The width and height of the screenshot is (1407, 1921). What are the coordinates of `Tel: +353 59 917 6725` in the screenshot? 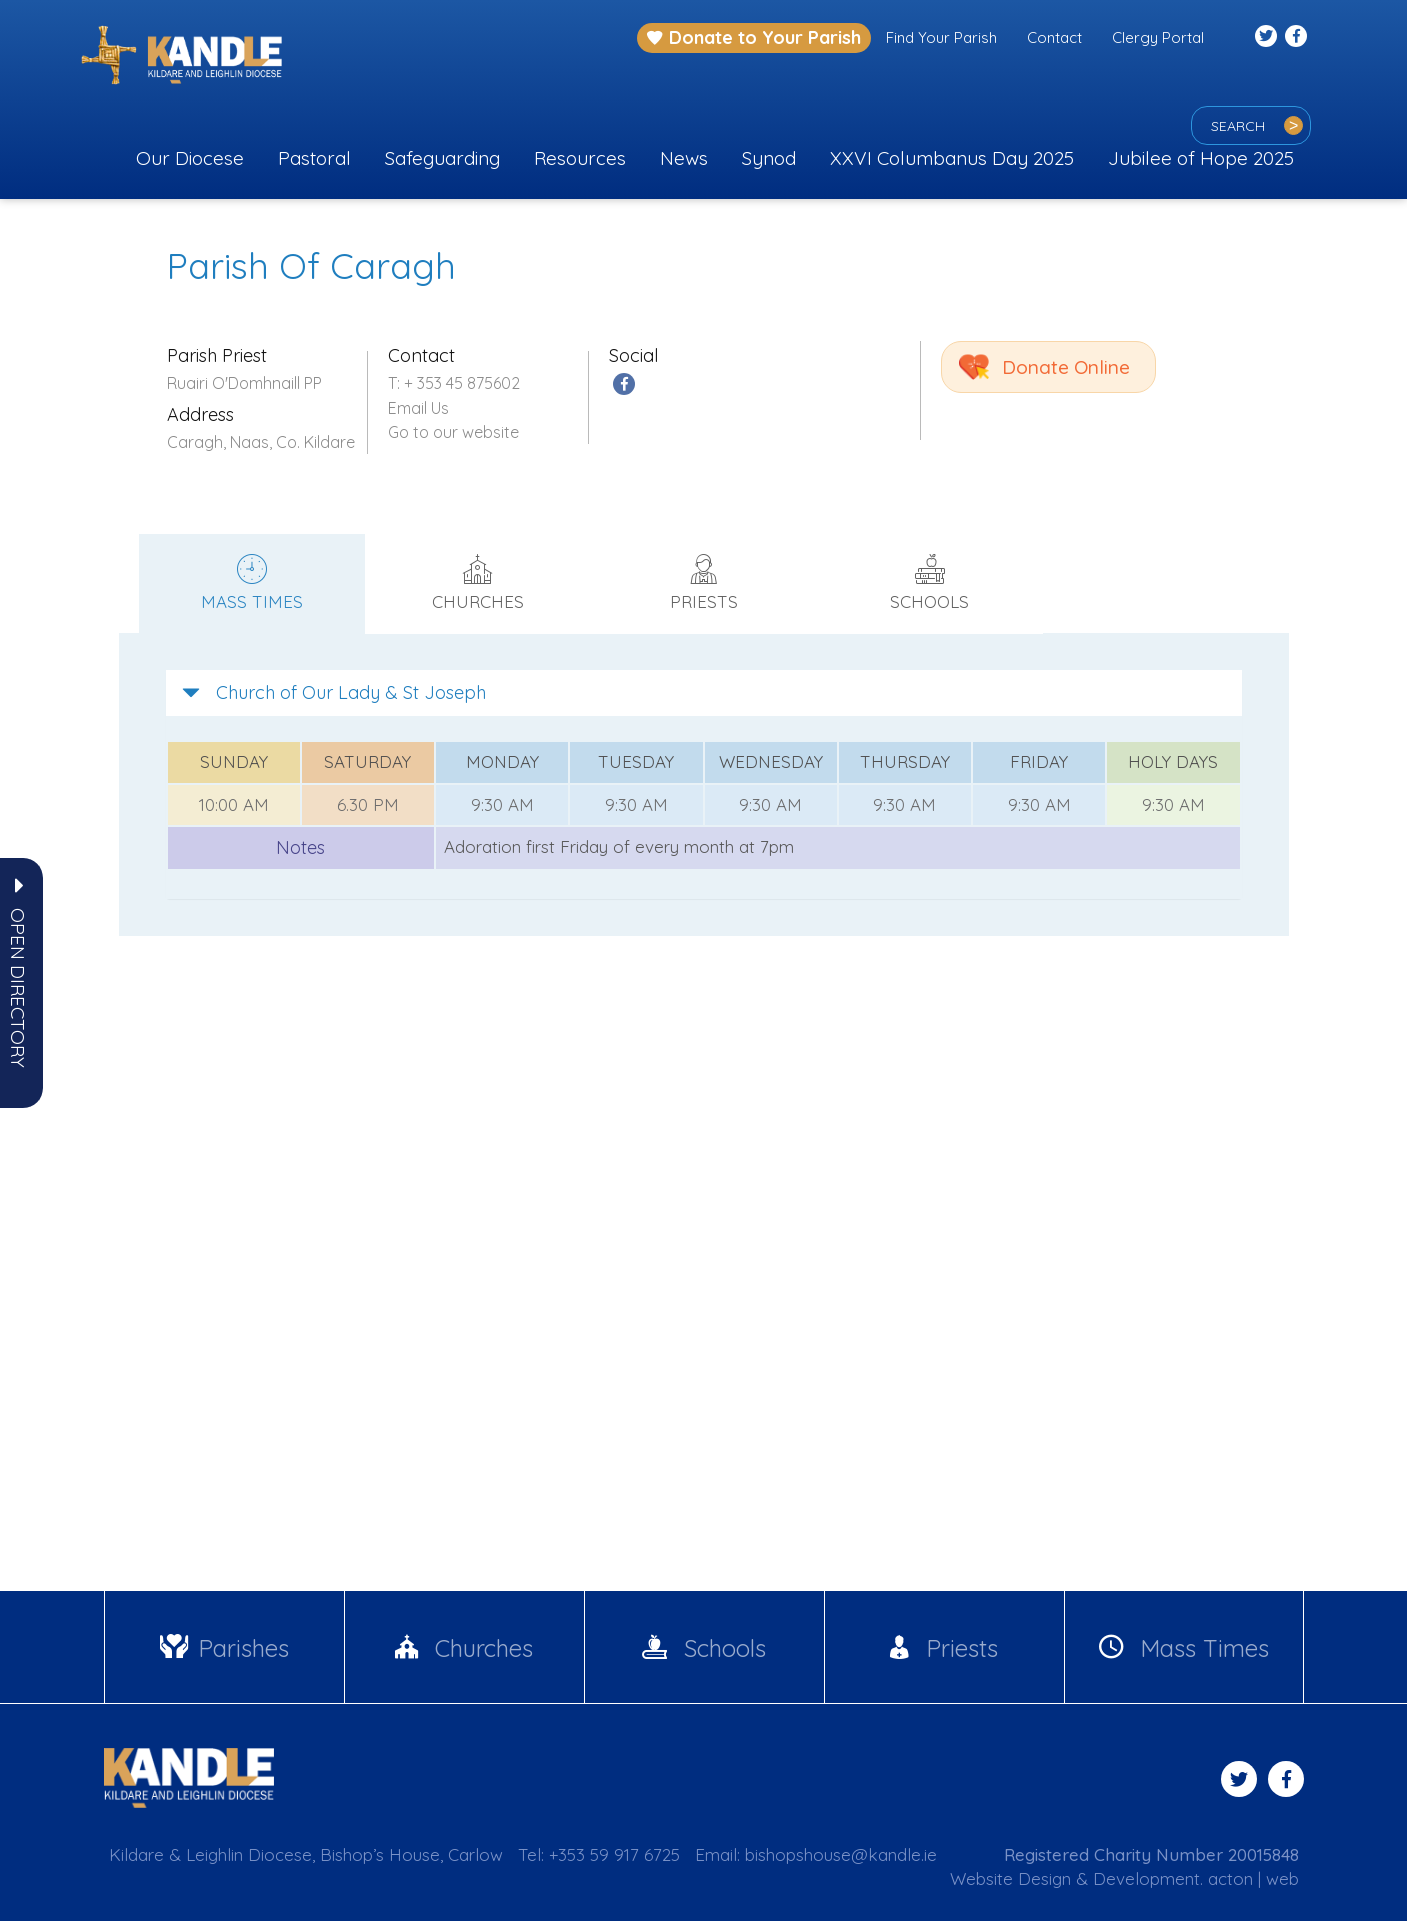 It's located at (599, 1854).